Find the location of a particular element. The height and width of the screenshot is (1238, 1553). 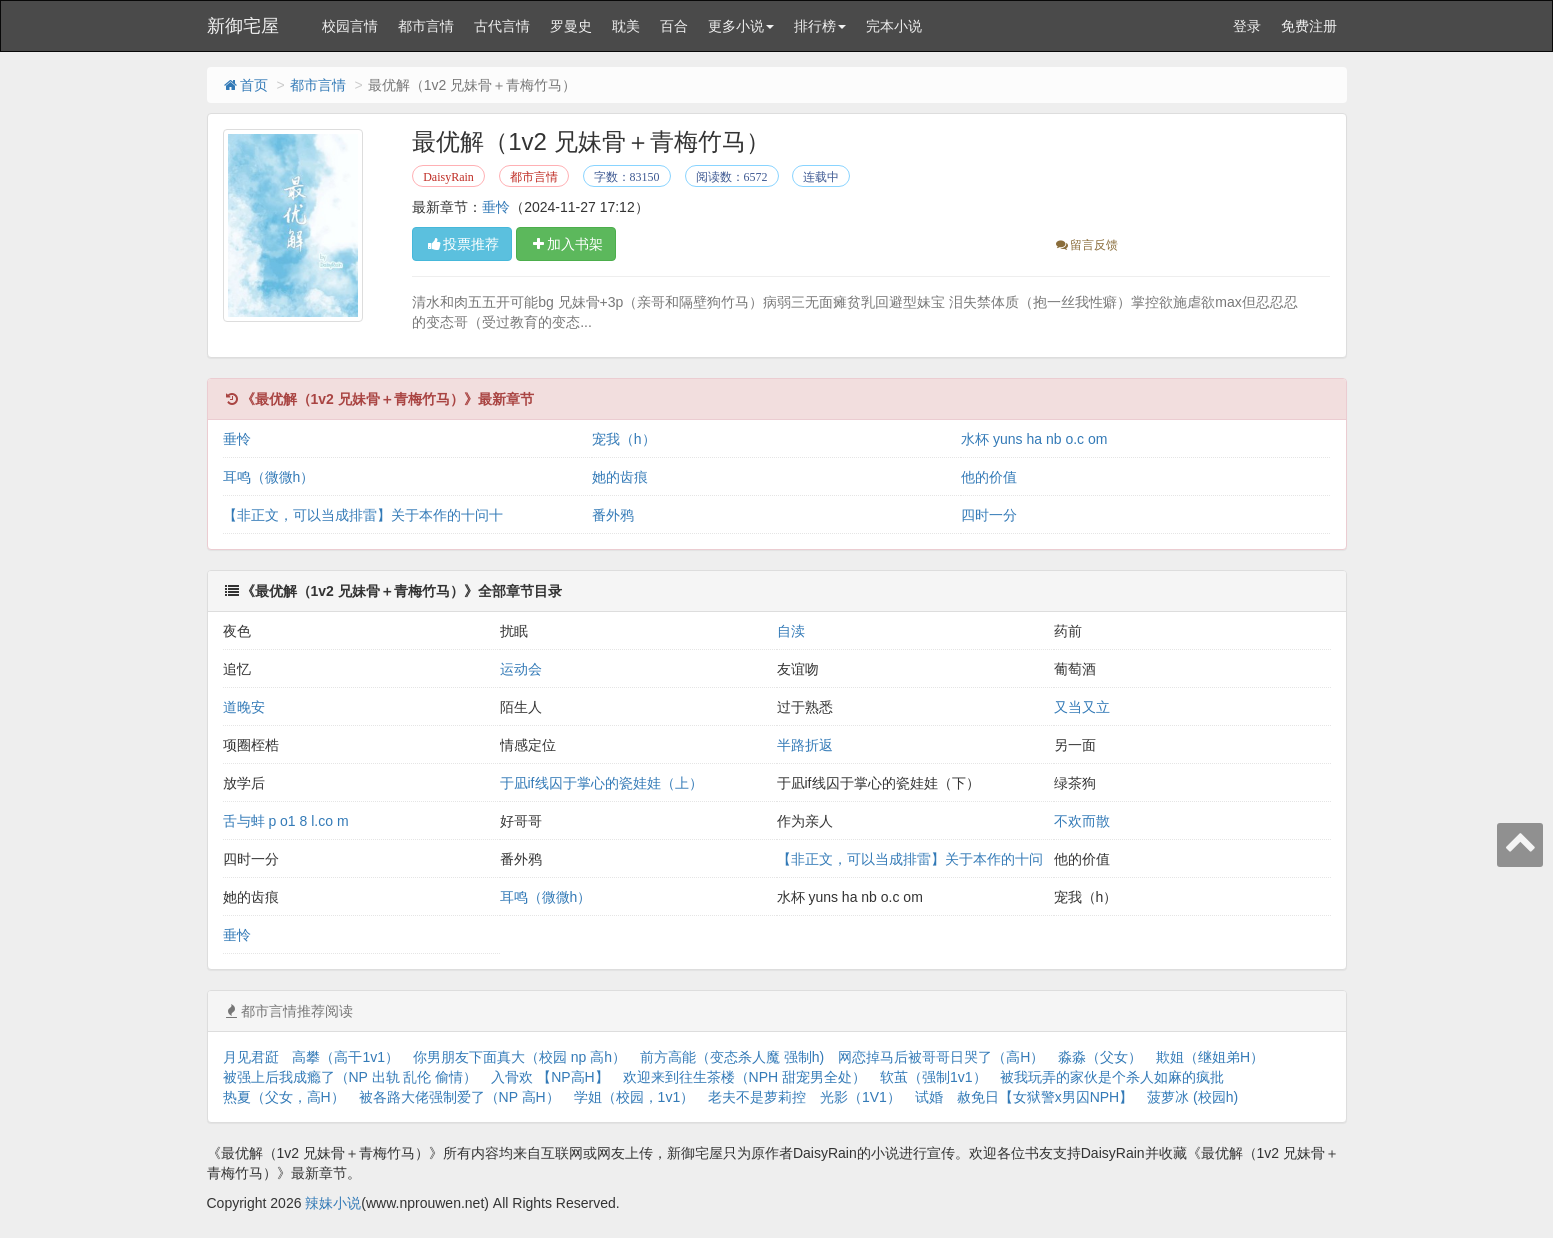

被强上后我成瘾了（NP 出轨 乱伦 偷情） is located at coordinates (350, 1077).